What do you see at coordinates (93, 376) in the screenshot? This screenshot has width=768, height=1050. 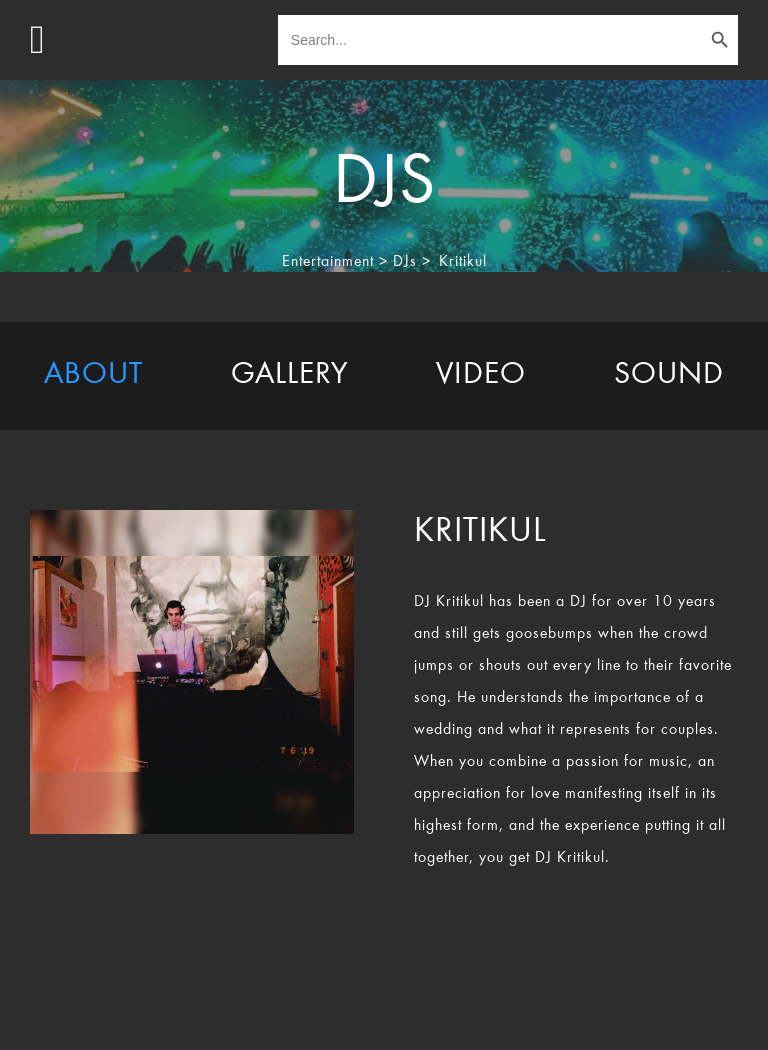 I see `[tab]` at bounding box center [93, 376].